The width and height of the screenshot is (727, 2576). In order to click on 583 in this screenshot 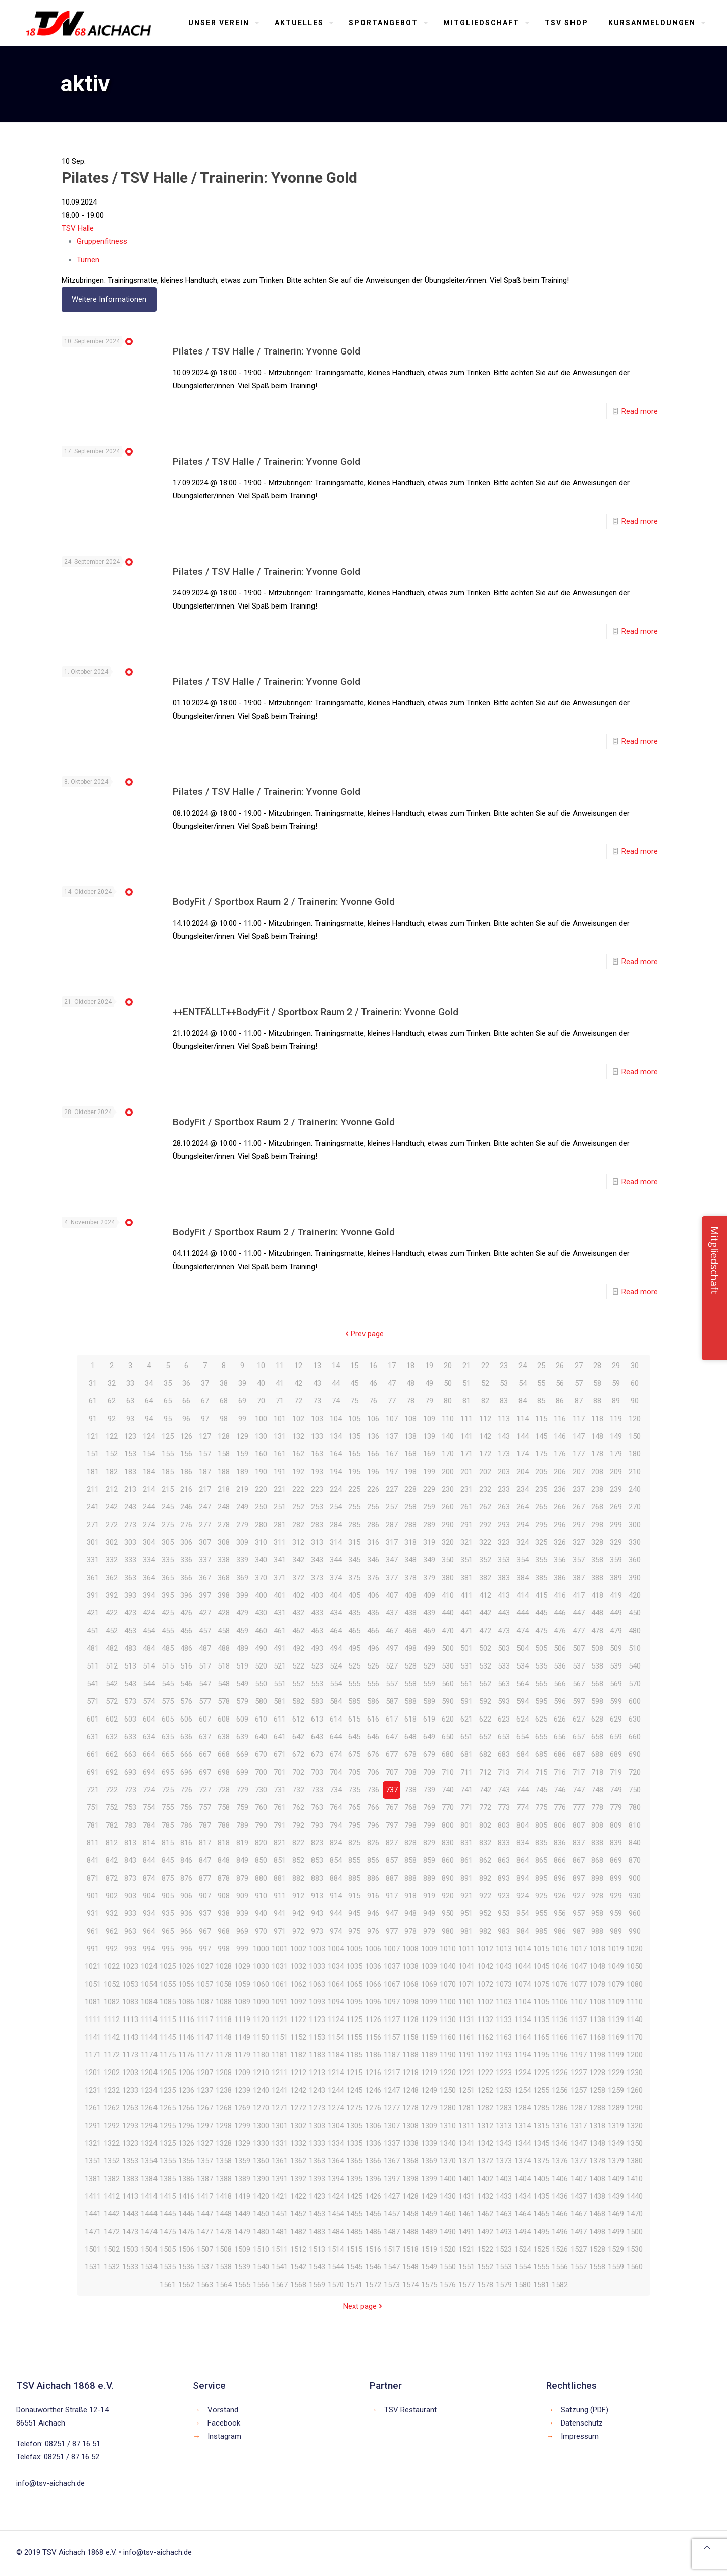, I will do `click(317, 1701)`.